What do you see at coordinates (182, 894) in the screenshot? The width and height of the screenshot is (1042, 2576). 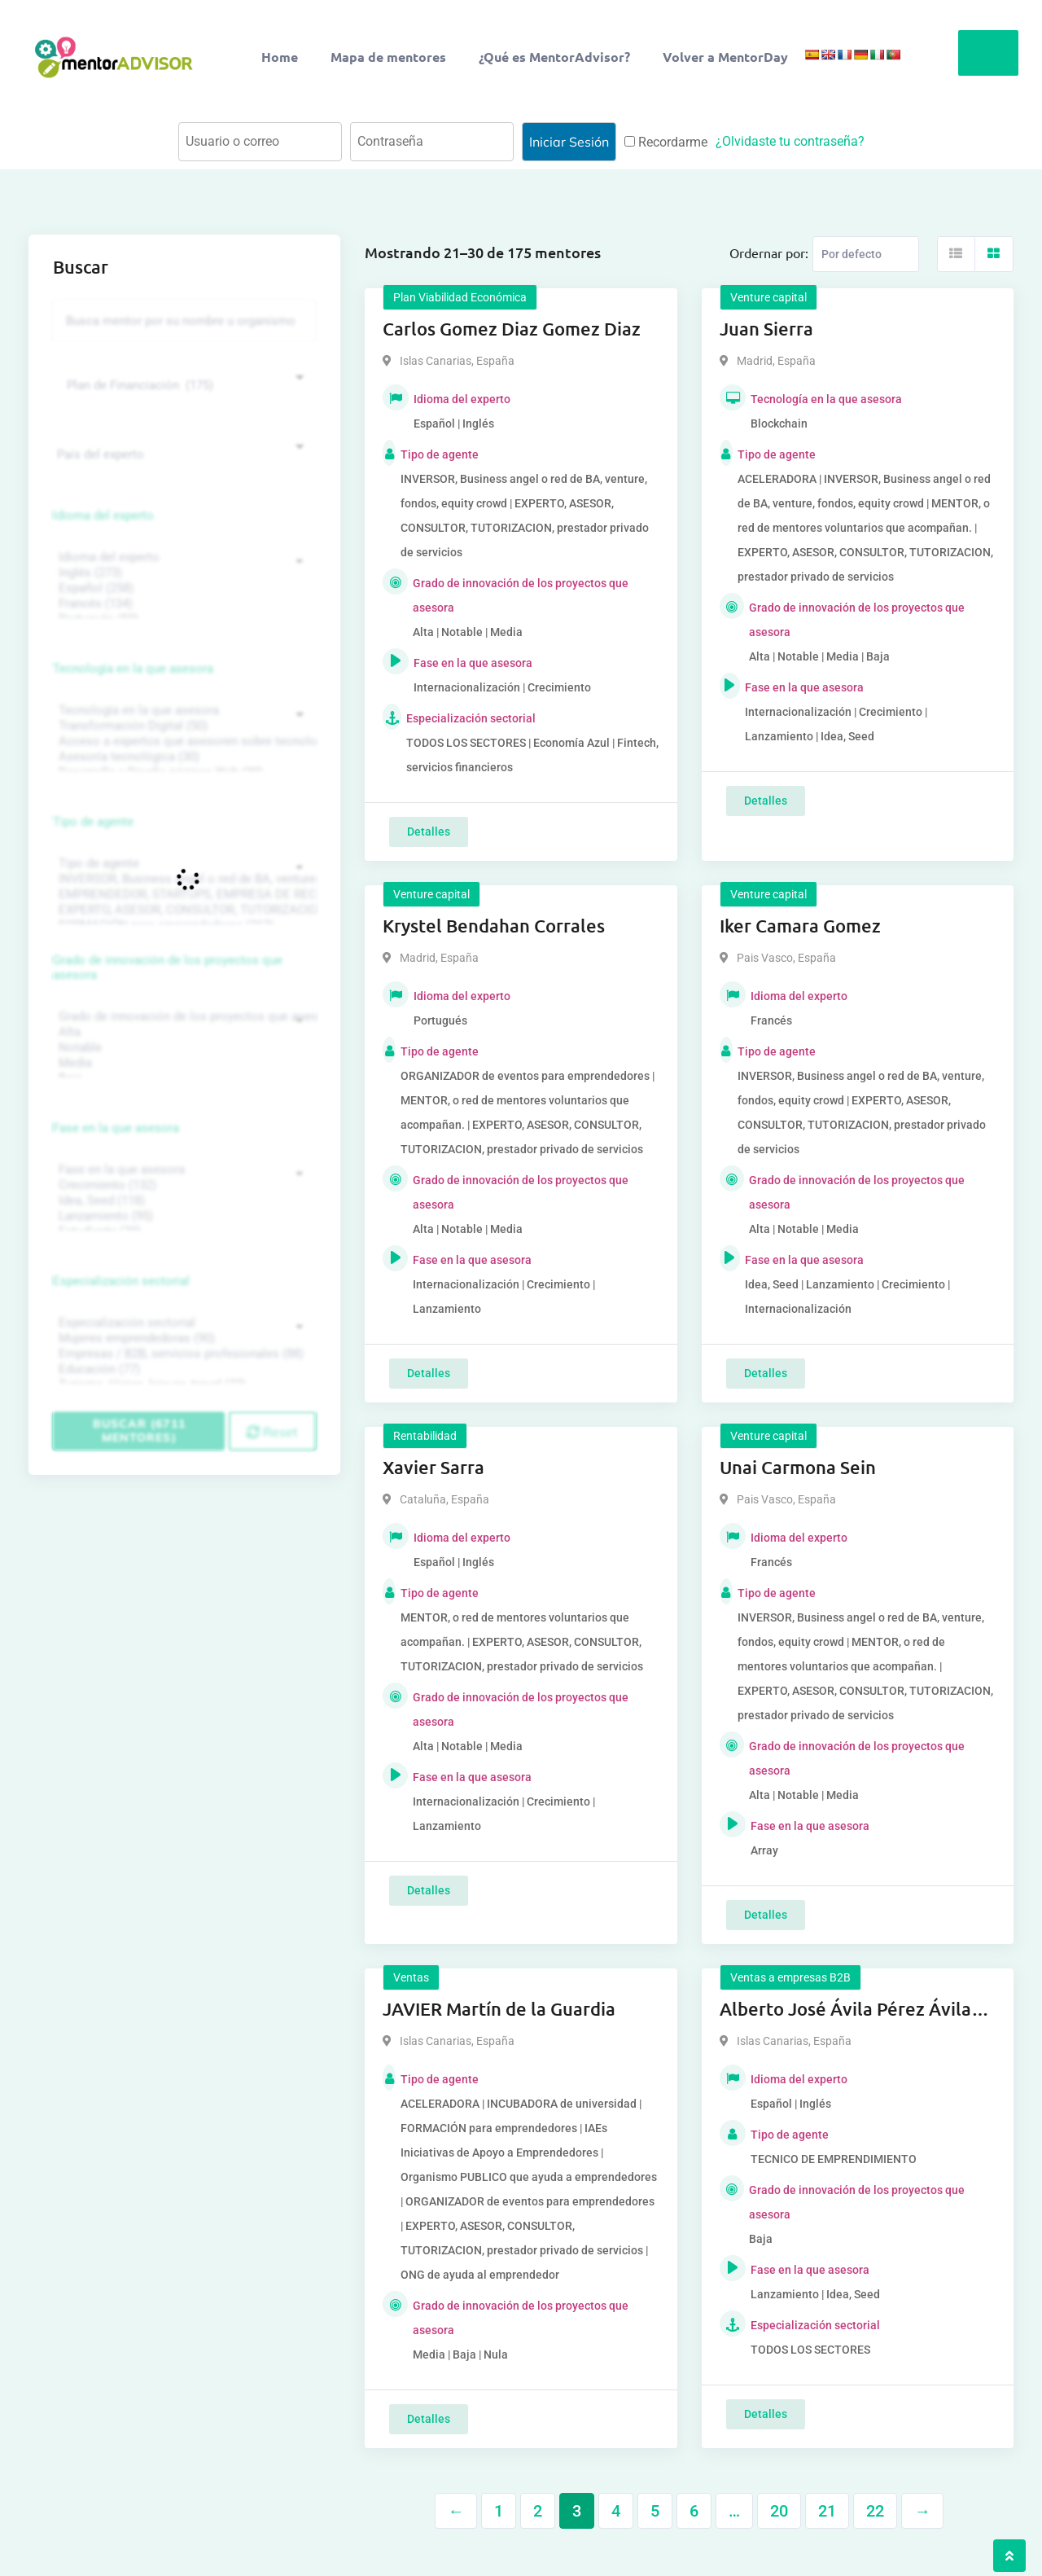 I see `EMPRENDEDOR, STARTUPS, EMPRESA DE RECIENTE CREACIÓN (801)` at bounding box center [182, 894].